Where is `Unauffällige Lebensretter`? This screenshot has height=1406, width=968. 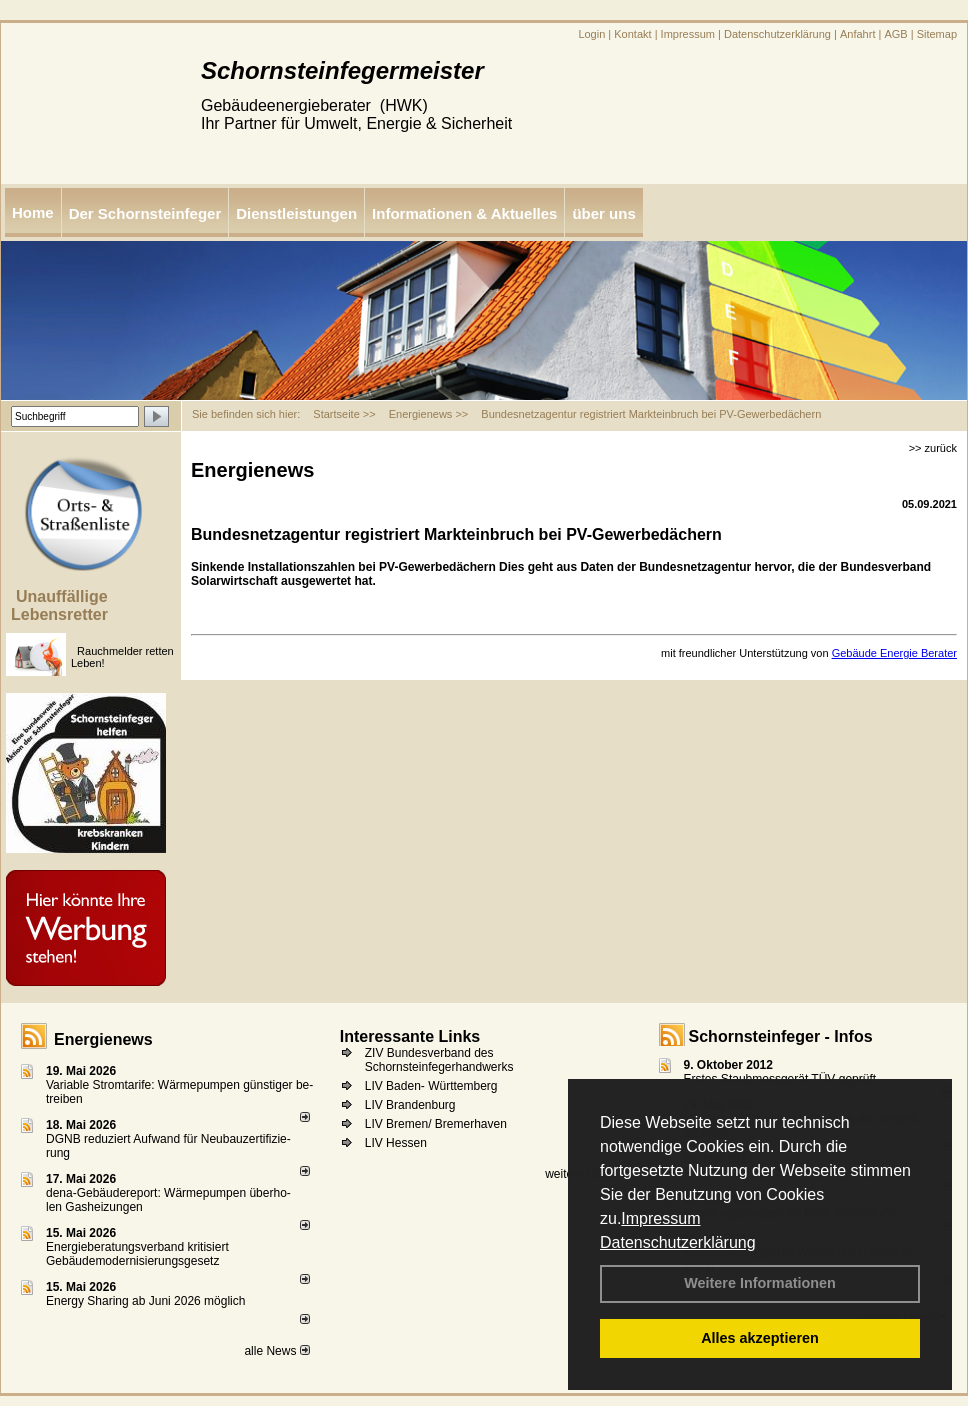 Unauffällige Lebensretter is located at coordinates (59, 605).